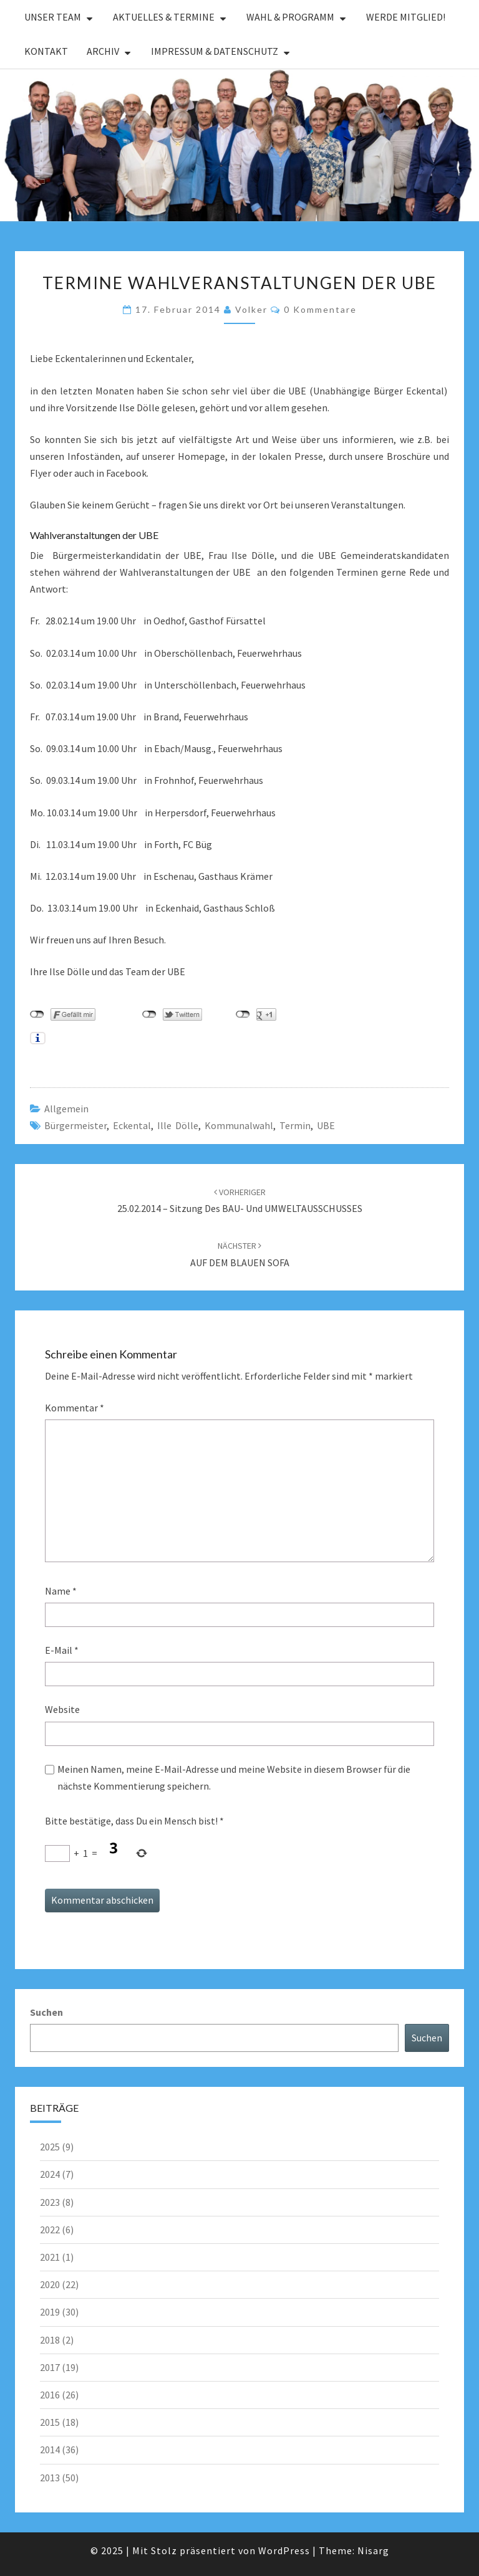  Describe the element at coordinates (284, 2550) in the screenshot. I see `WordPress` at that location.